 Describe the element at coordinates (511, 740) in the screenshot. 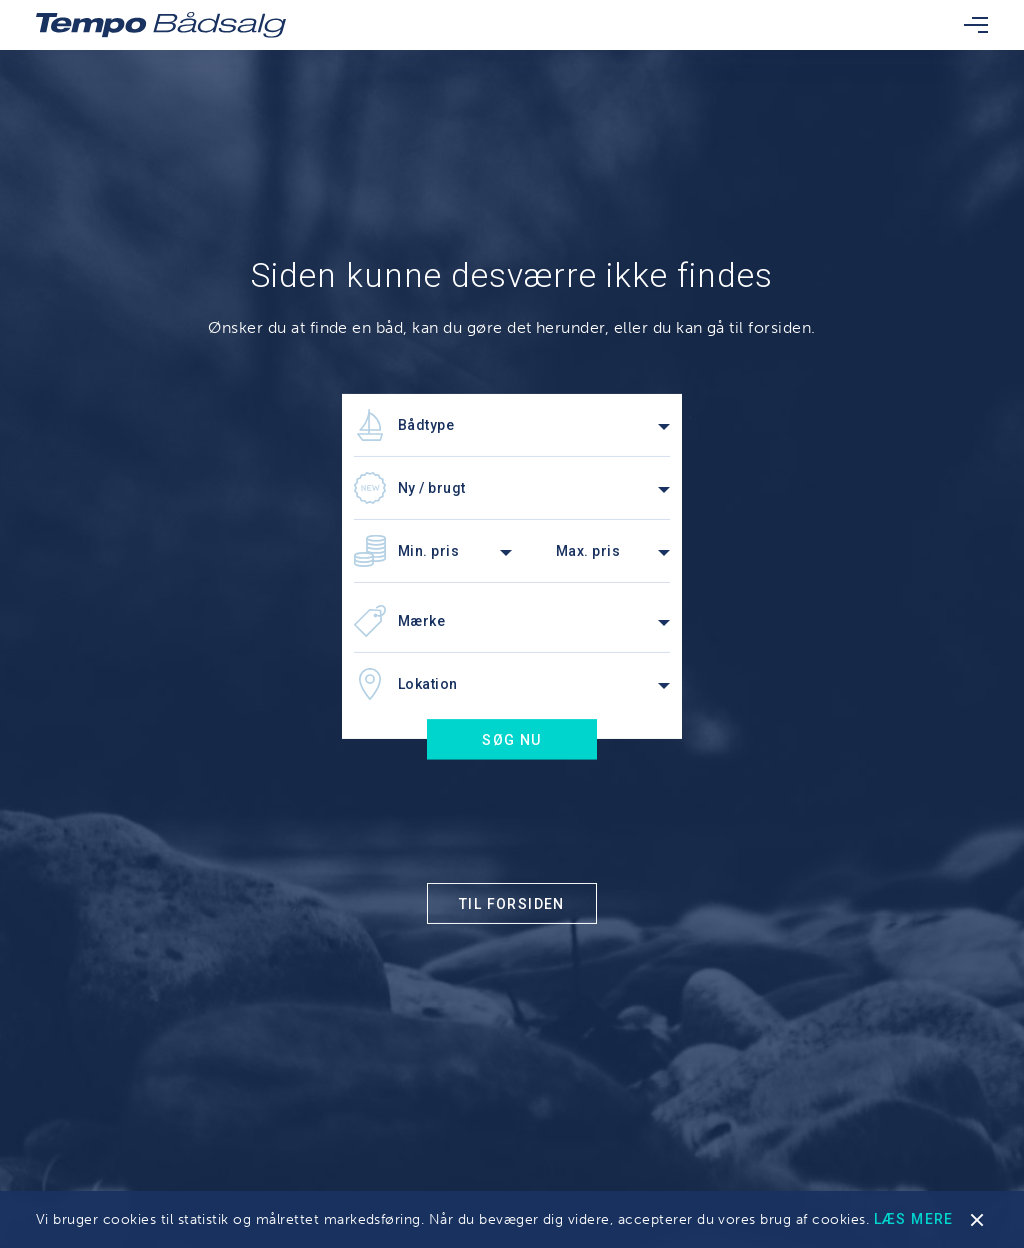

I see `Søg nu` at that location.